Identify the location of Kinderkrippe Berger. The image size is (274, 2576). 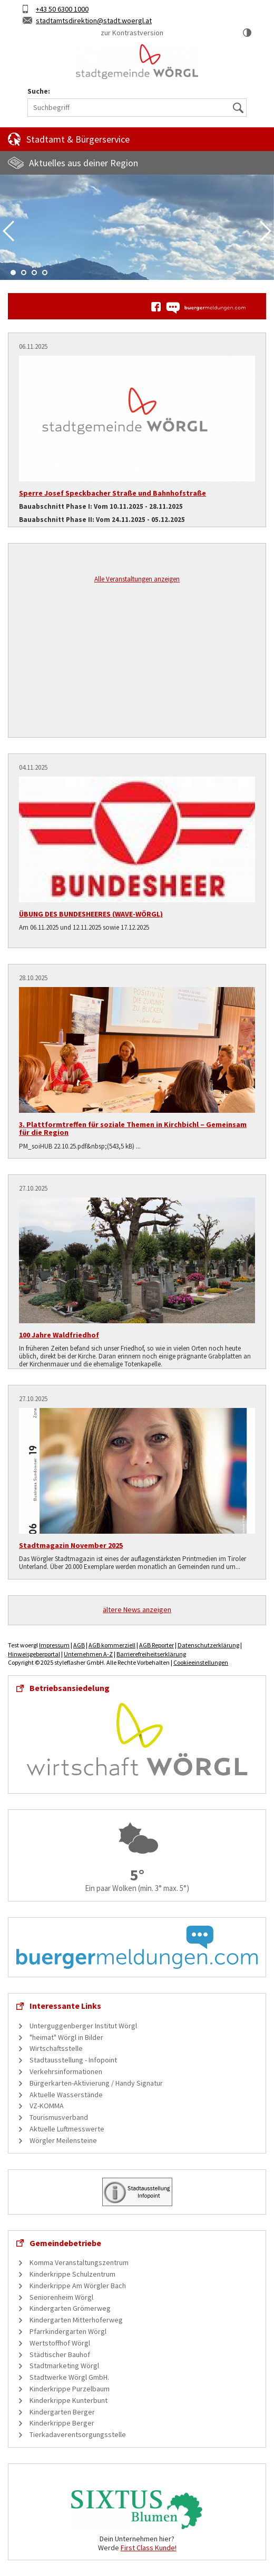
(62, 2423).